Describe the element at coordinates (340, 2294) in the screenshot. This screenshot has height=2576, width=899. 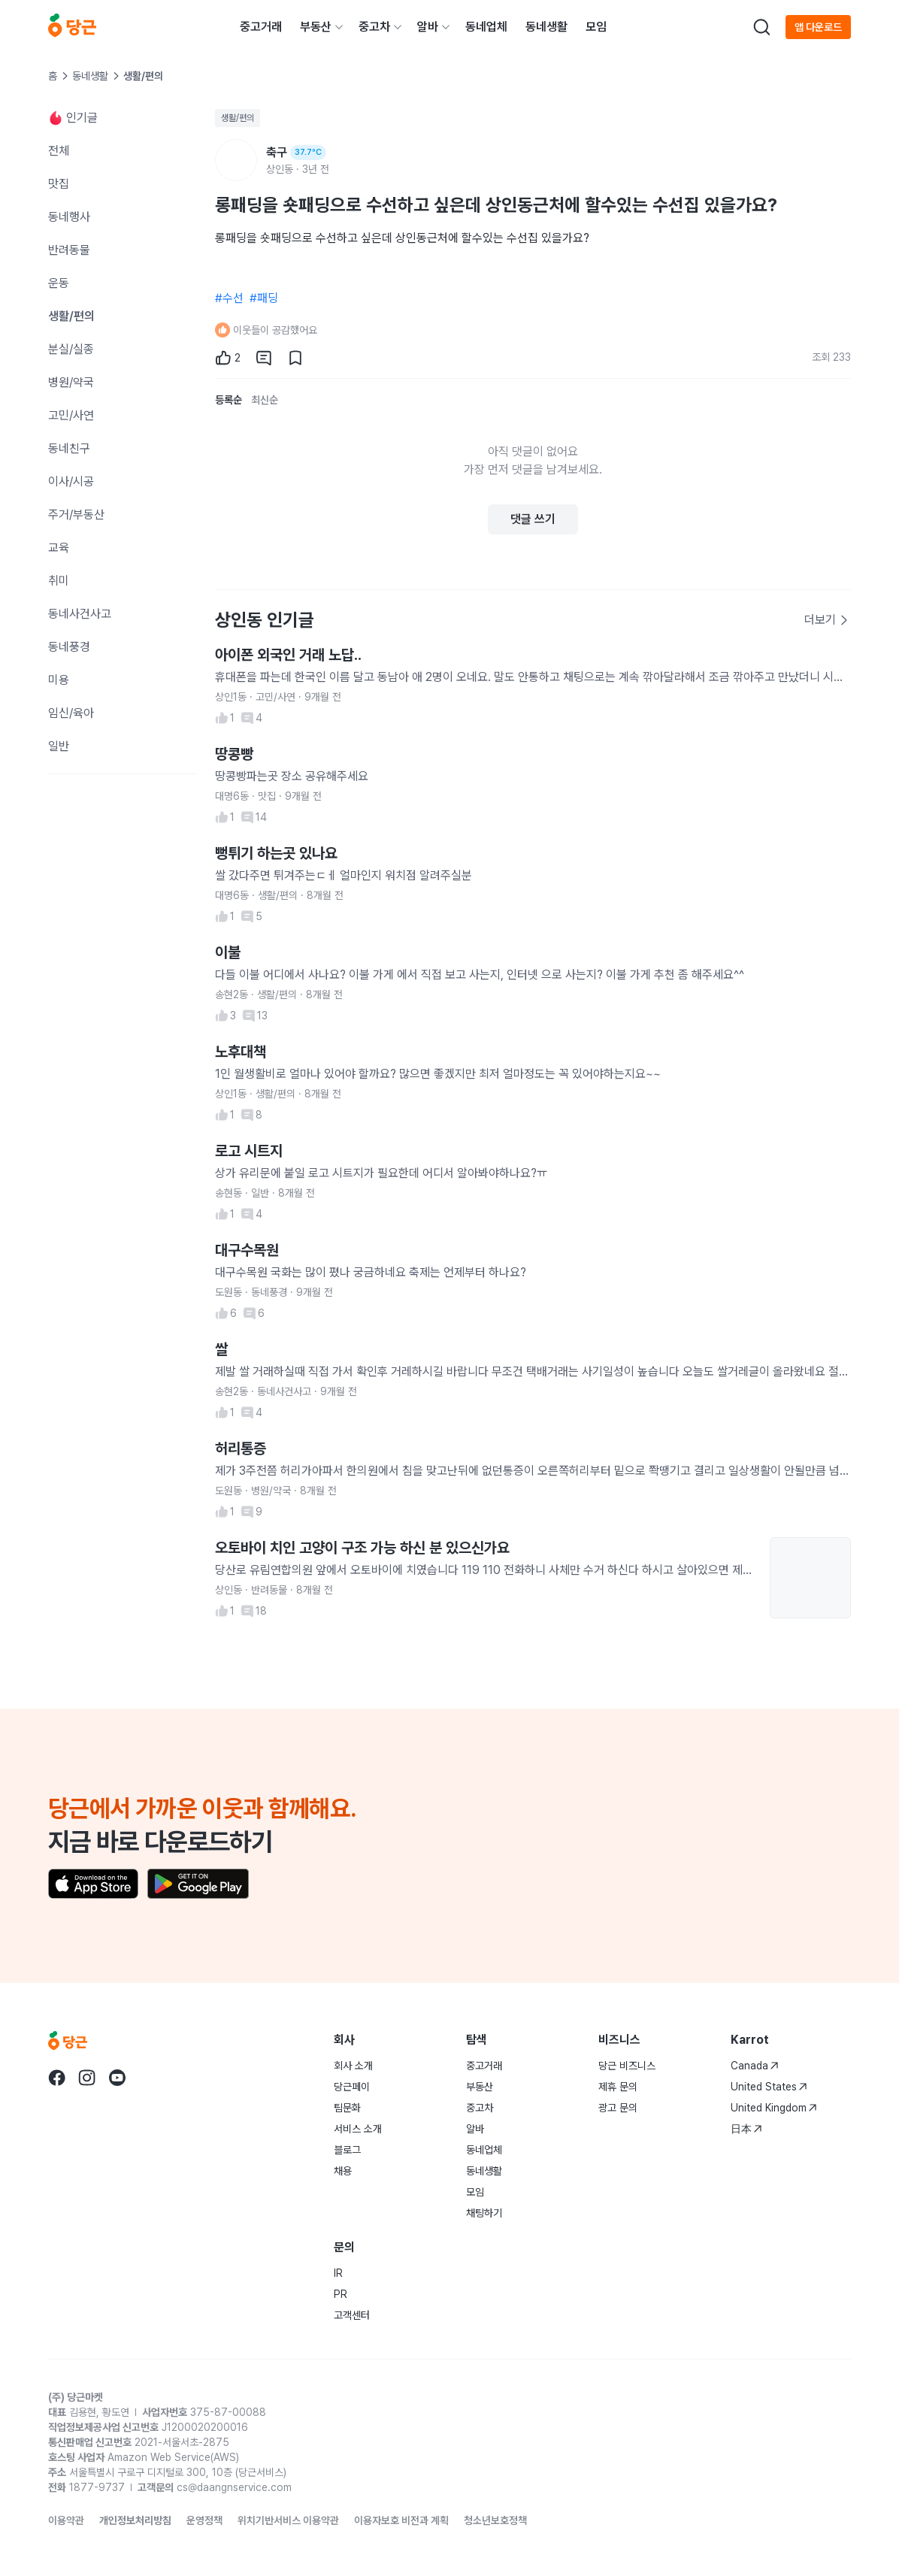
I see `PR` at that location.